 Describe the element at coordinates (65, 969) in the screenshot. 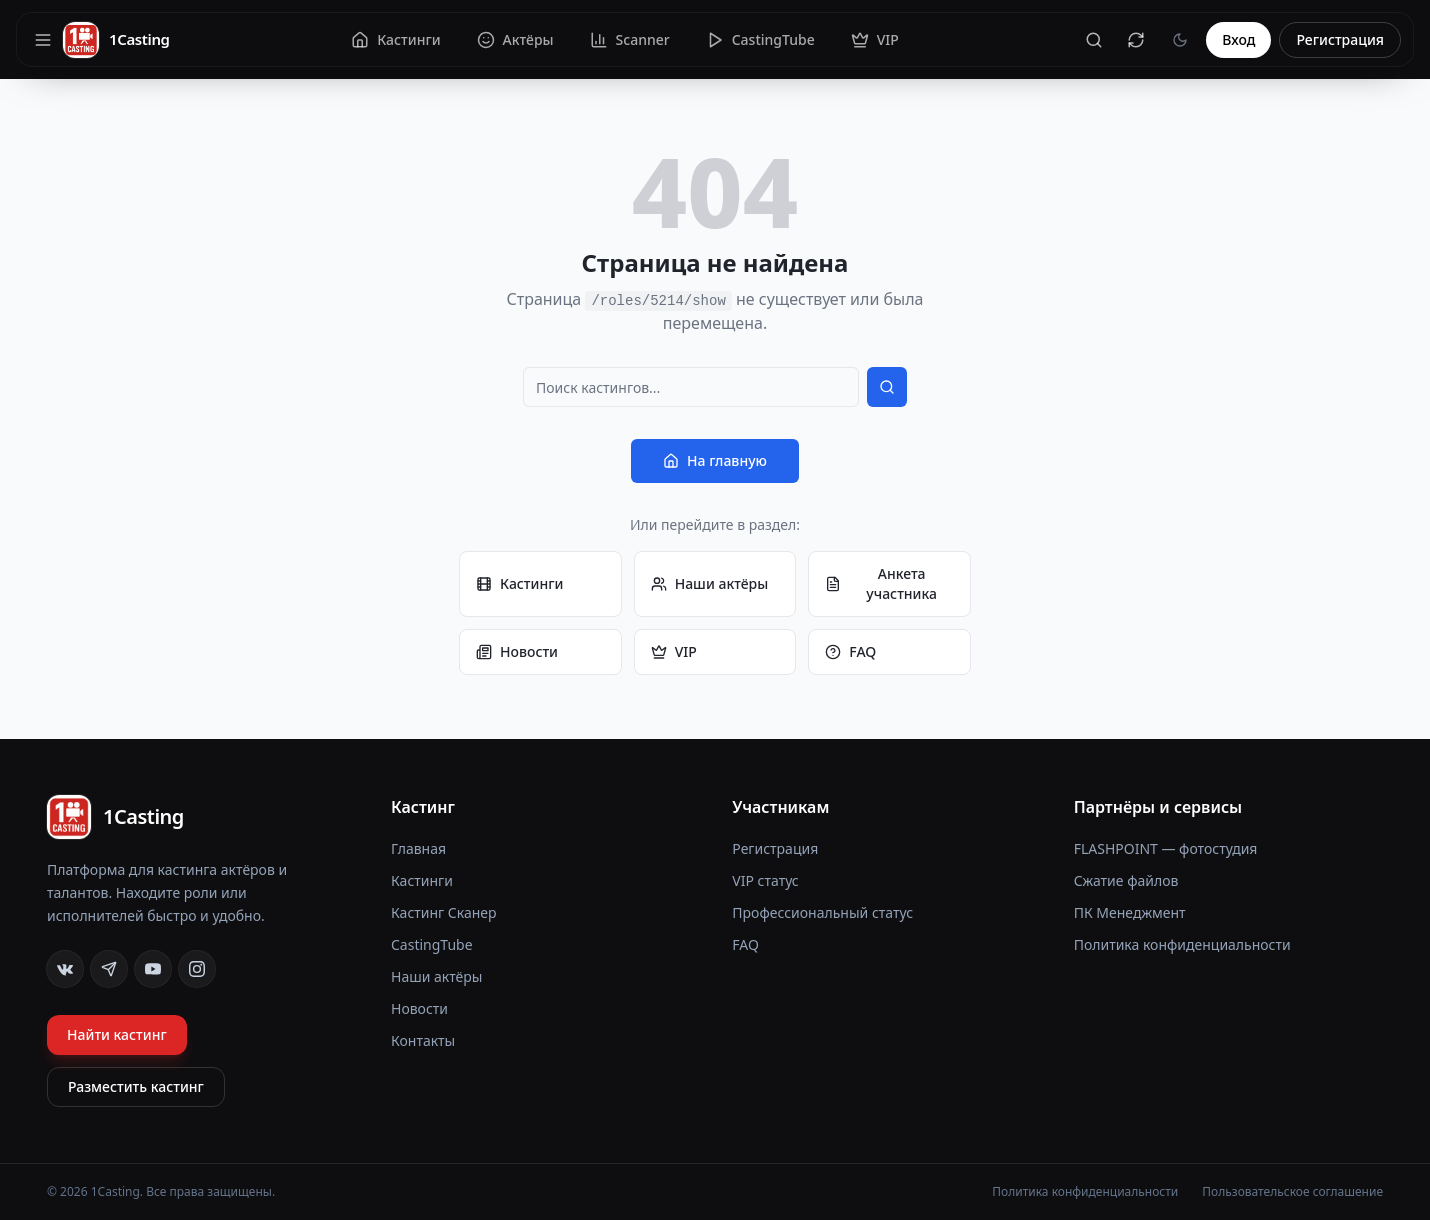

I see `[VK]` at that location.